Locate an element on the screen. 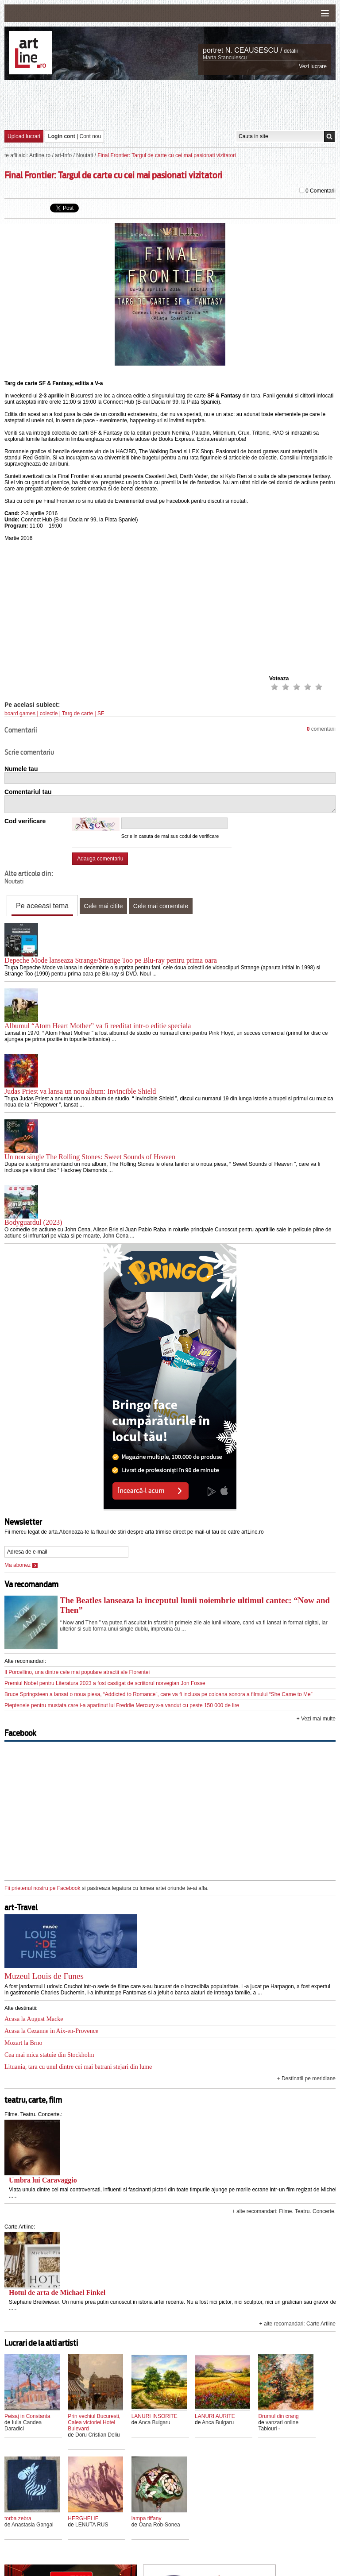 This screenshot has width=340, height=2576. Adauga comentariu is located at coordinates (100, 859).